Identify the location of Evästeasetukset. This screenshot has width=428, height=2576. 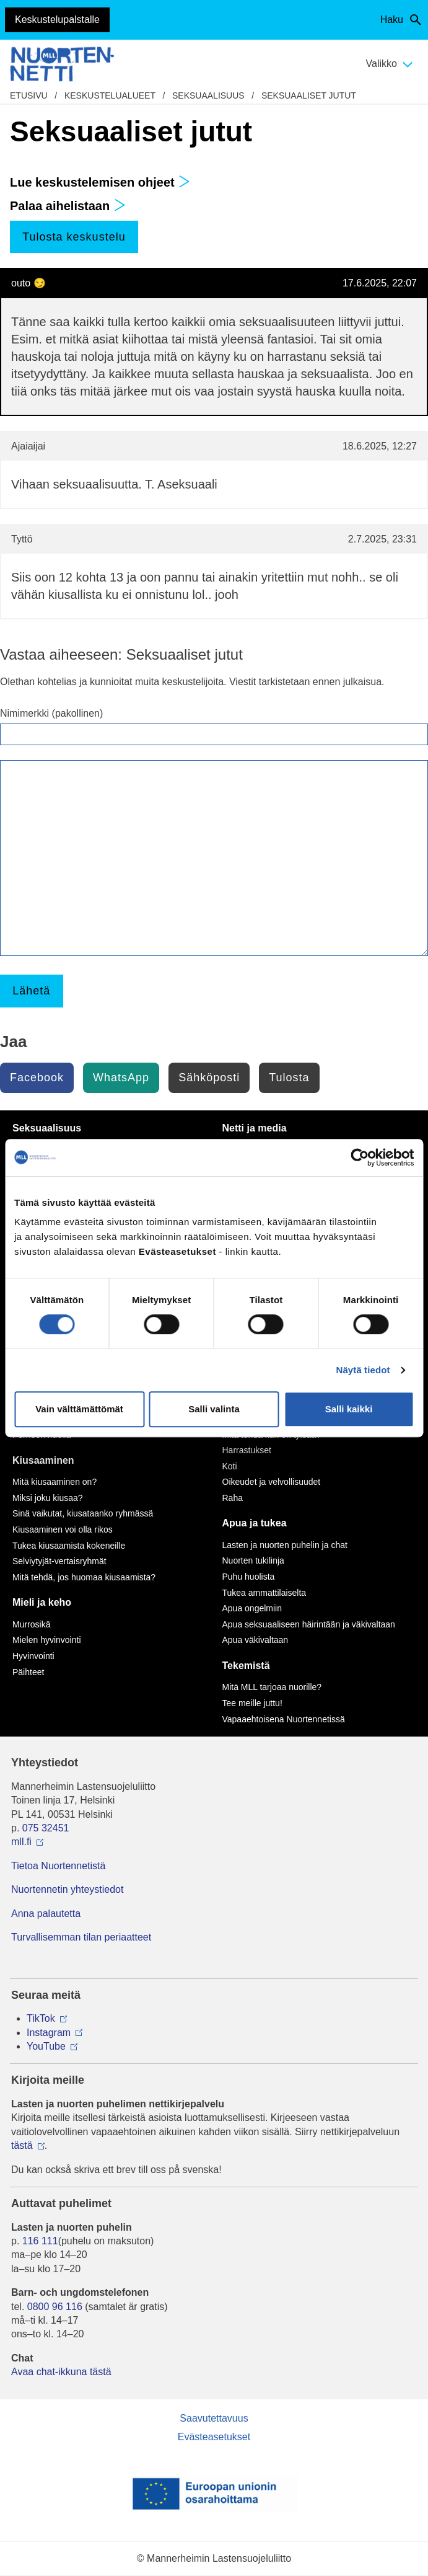
(214, 2437).